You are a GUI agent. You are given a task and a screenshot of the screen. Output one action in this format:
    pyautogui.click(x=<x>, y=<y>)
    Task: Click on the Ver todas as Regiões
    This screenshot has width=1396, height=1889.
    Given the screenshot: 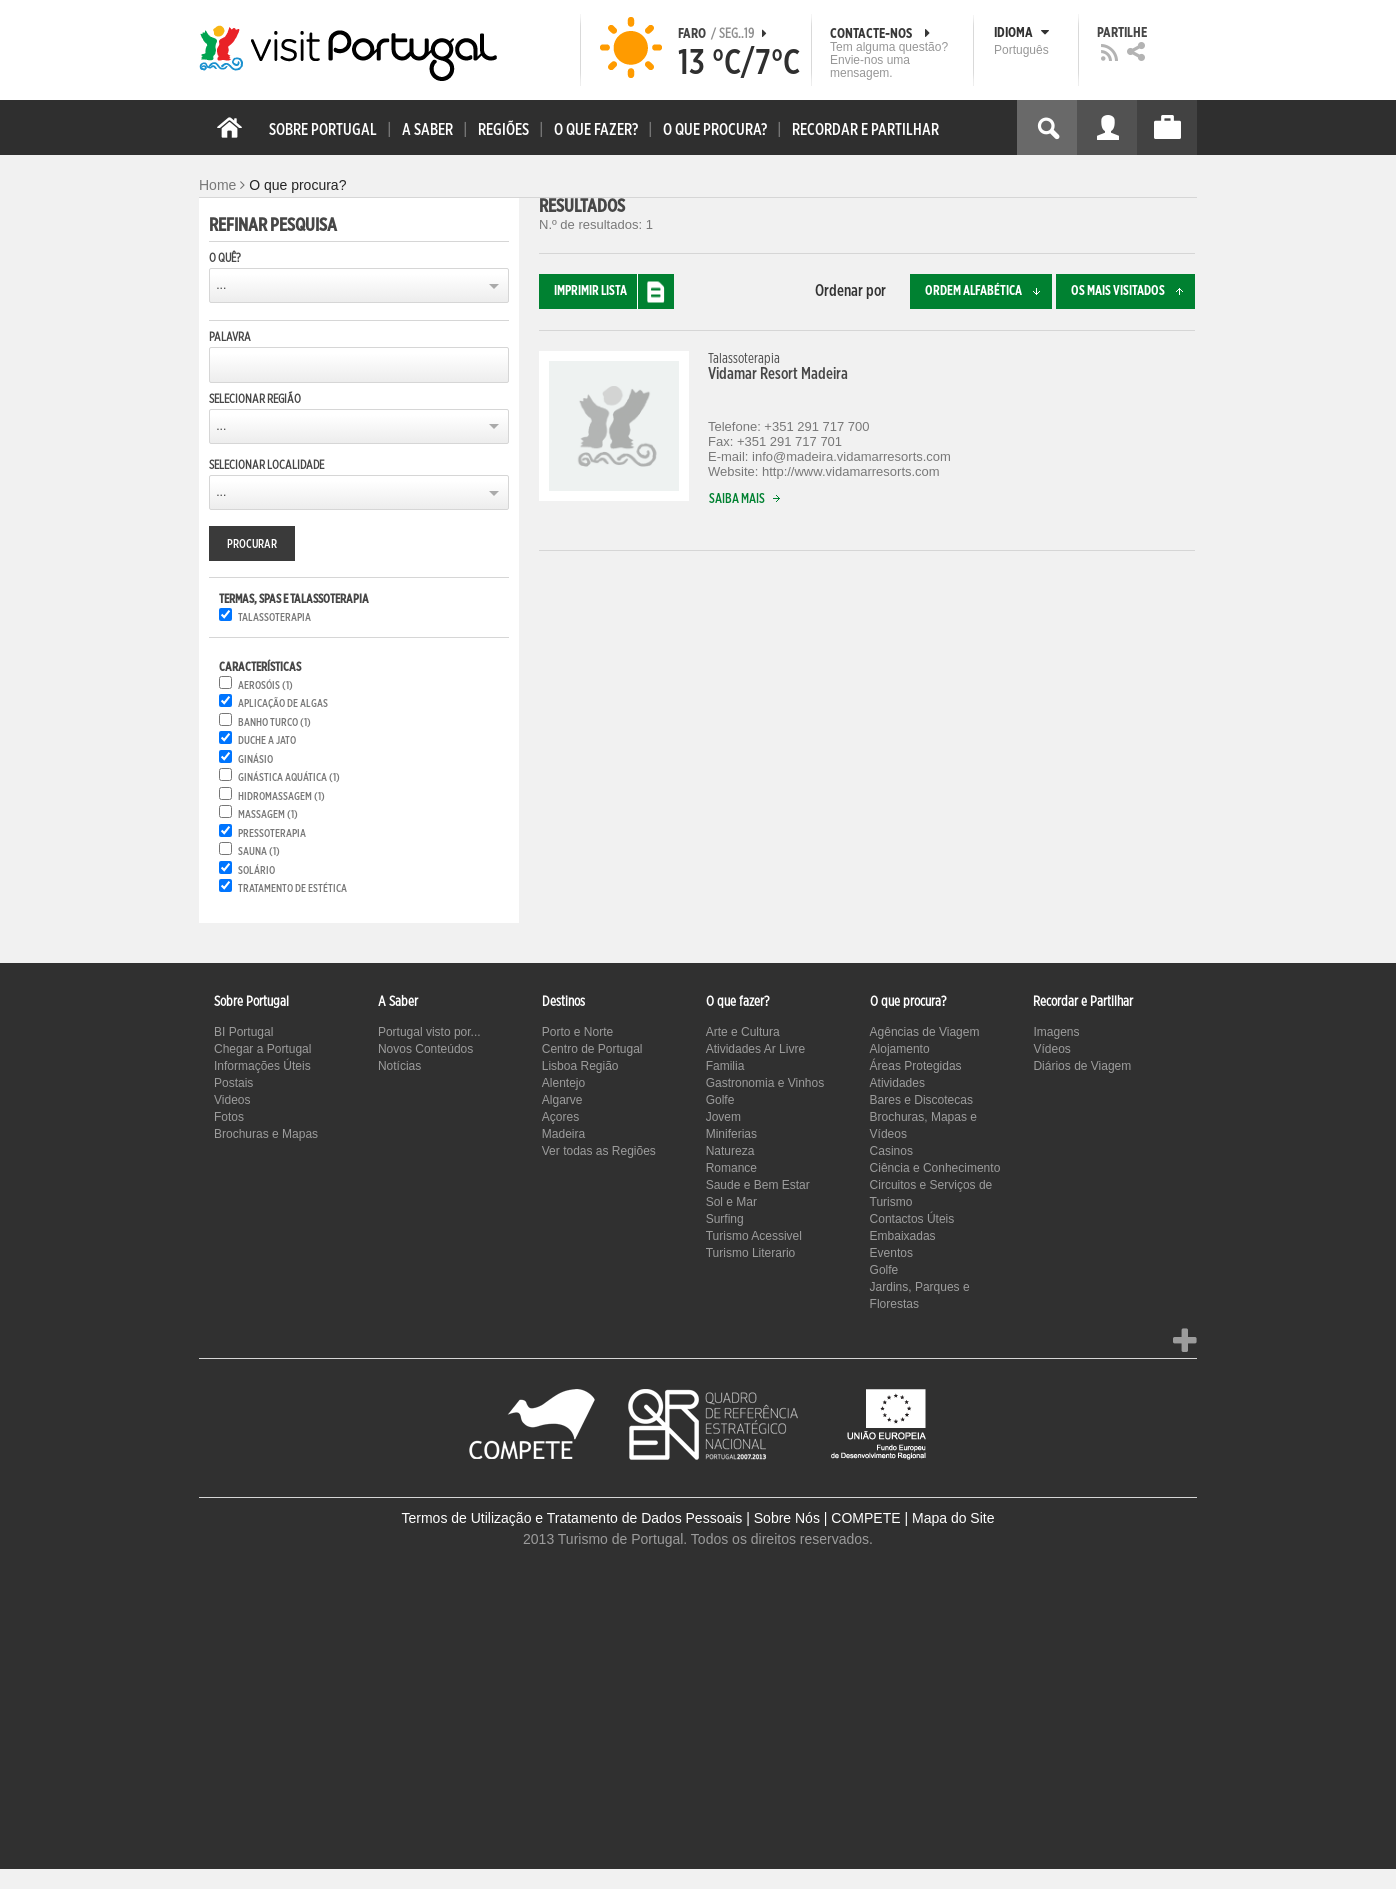 What is the action you would take?
    pyautogui.click(x=599, y=1151)
    